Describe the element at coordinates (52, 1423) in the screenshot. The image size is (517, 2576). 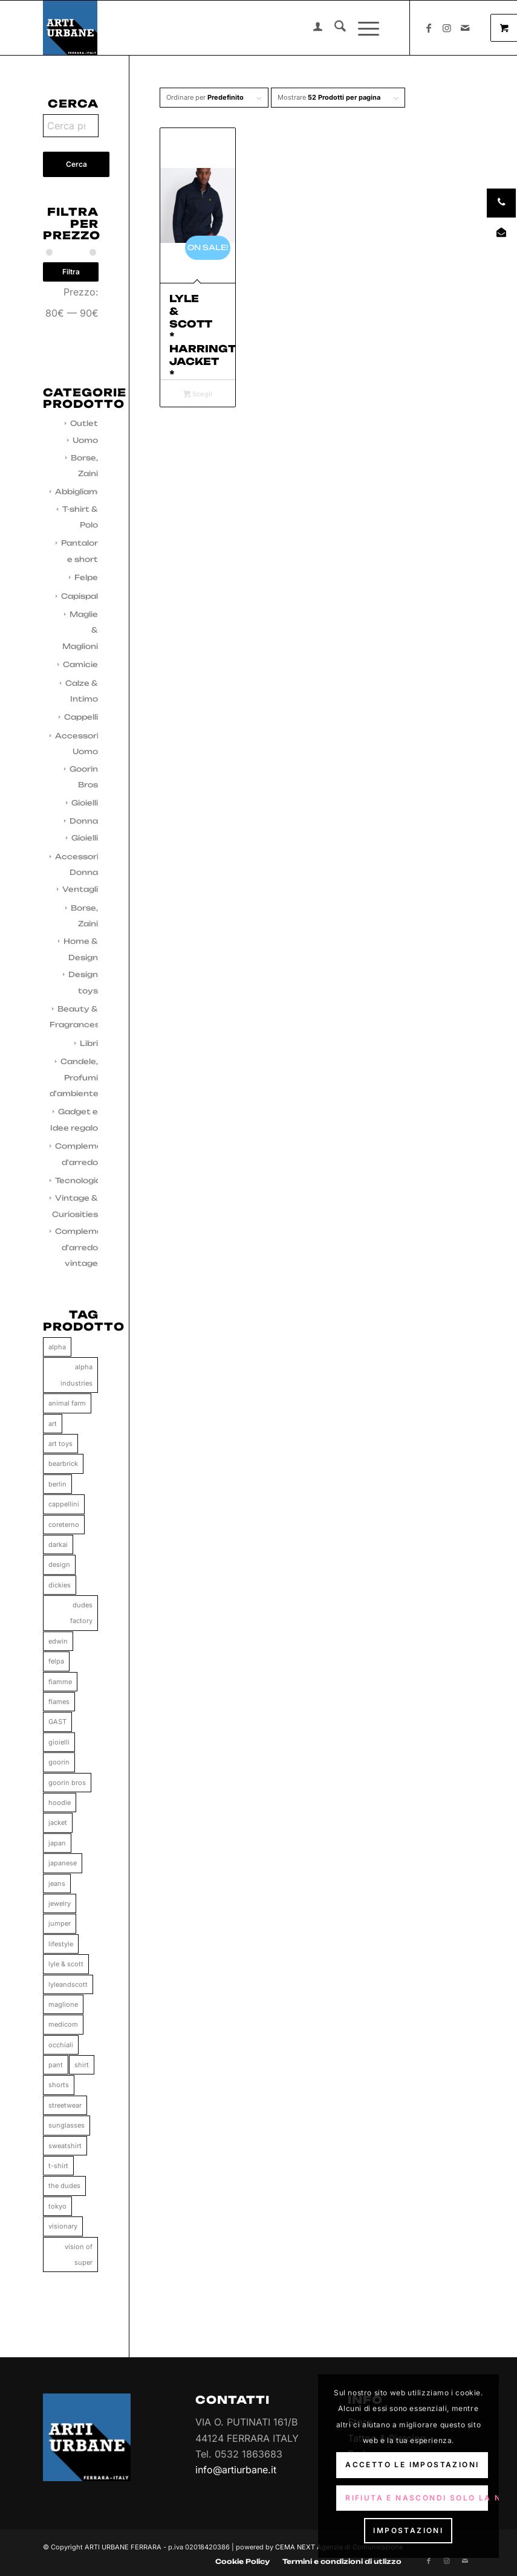
I see `art [art (11 prodotti)]` at that location.